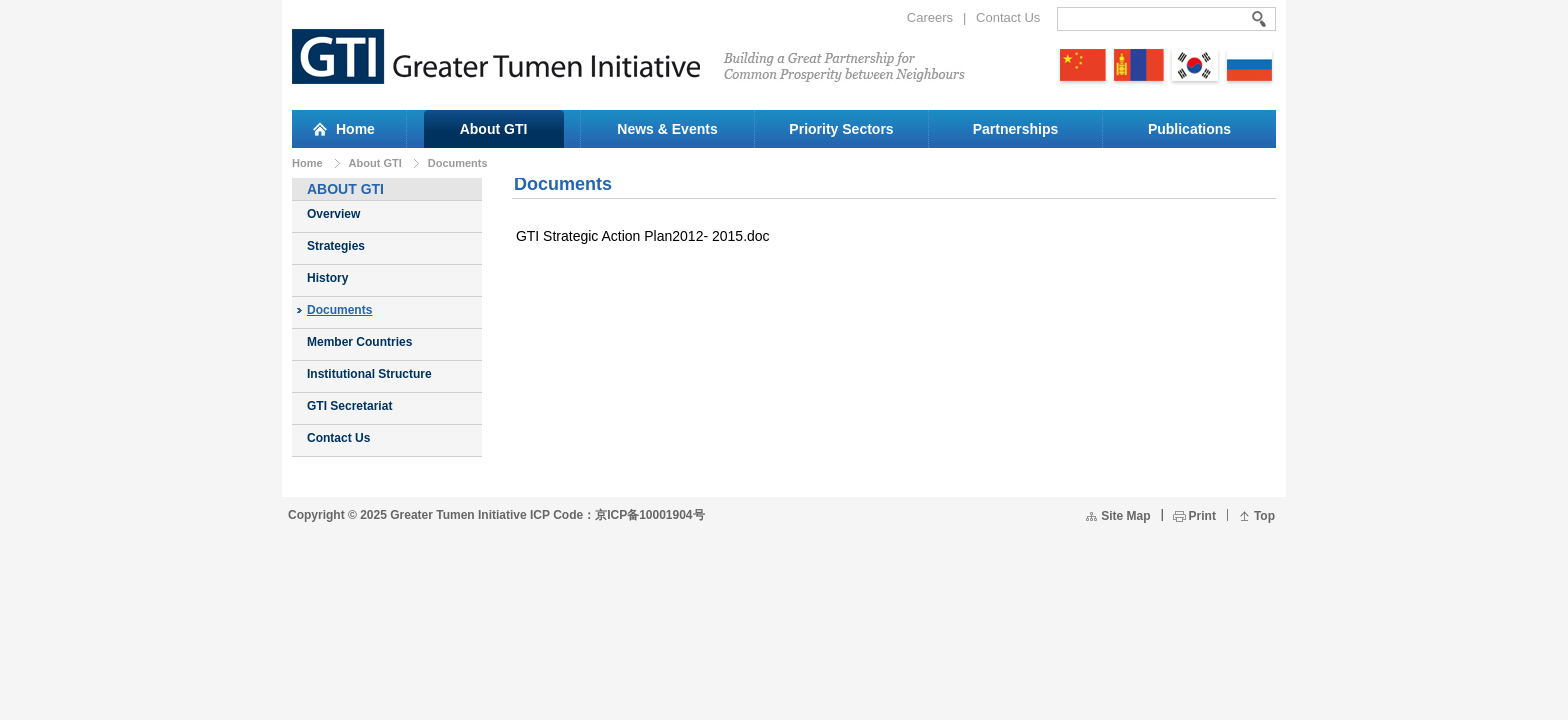 This screenshot has width=1568, height=720. What do you see at coordinates (359, 342) in the screenshot?
I see `Member Countries` at bounding box center [359, 342].